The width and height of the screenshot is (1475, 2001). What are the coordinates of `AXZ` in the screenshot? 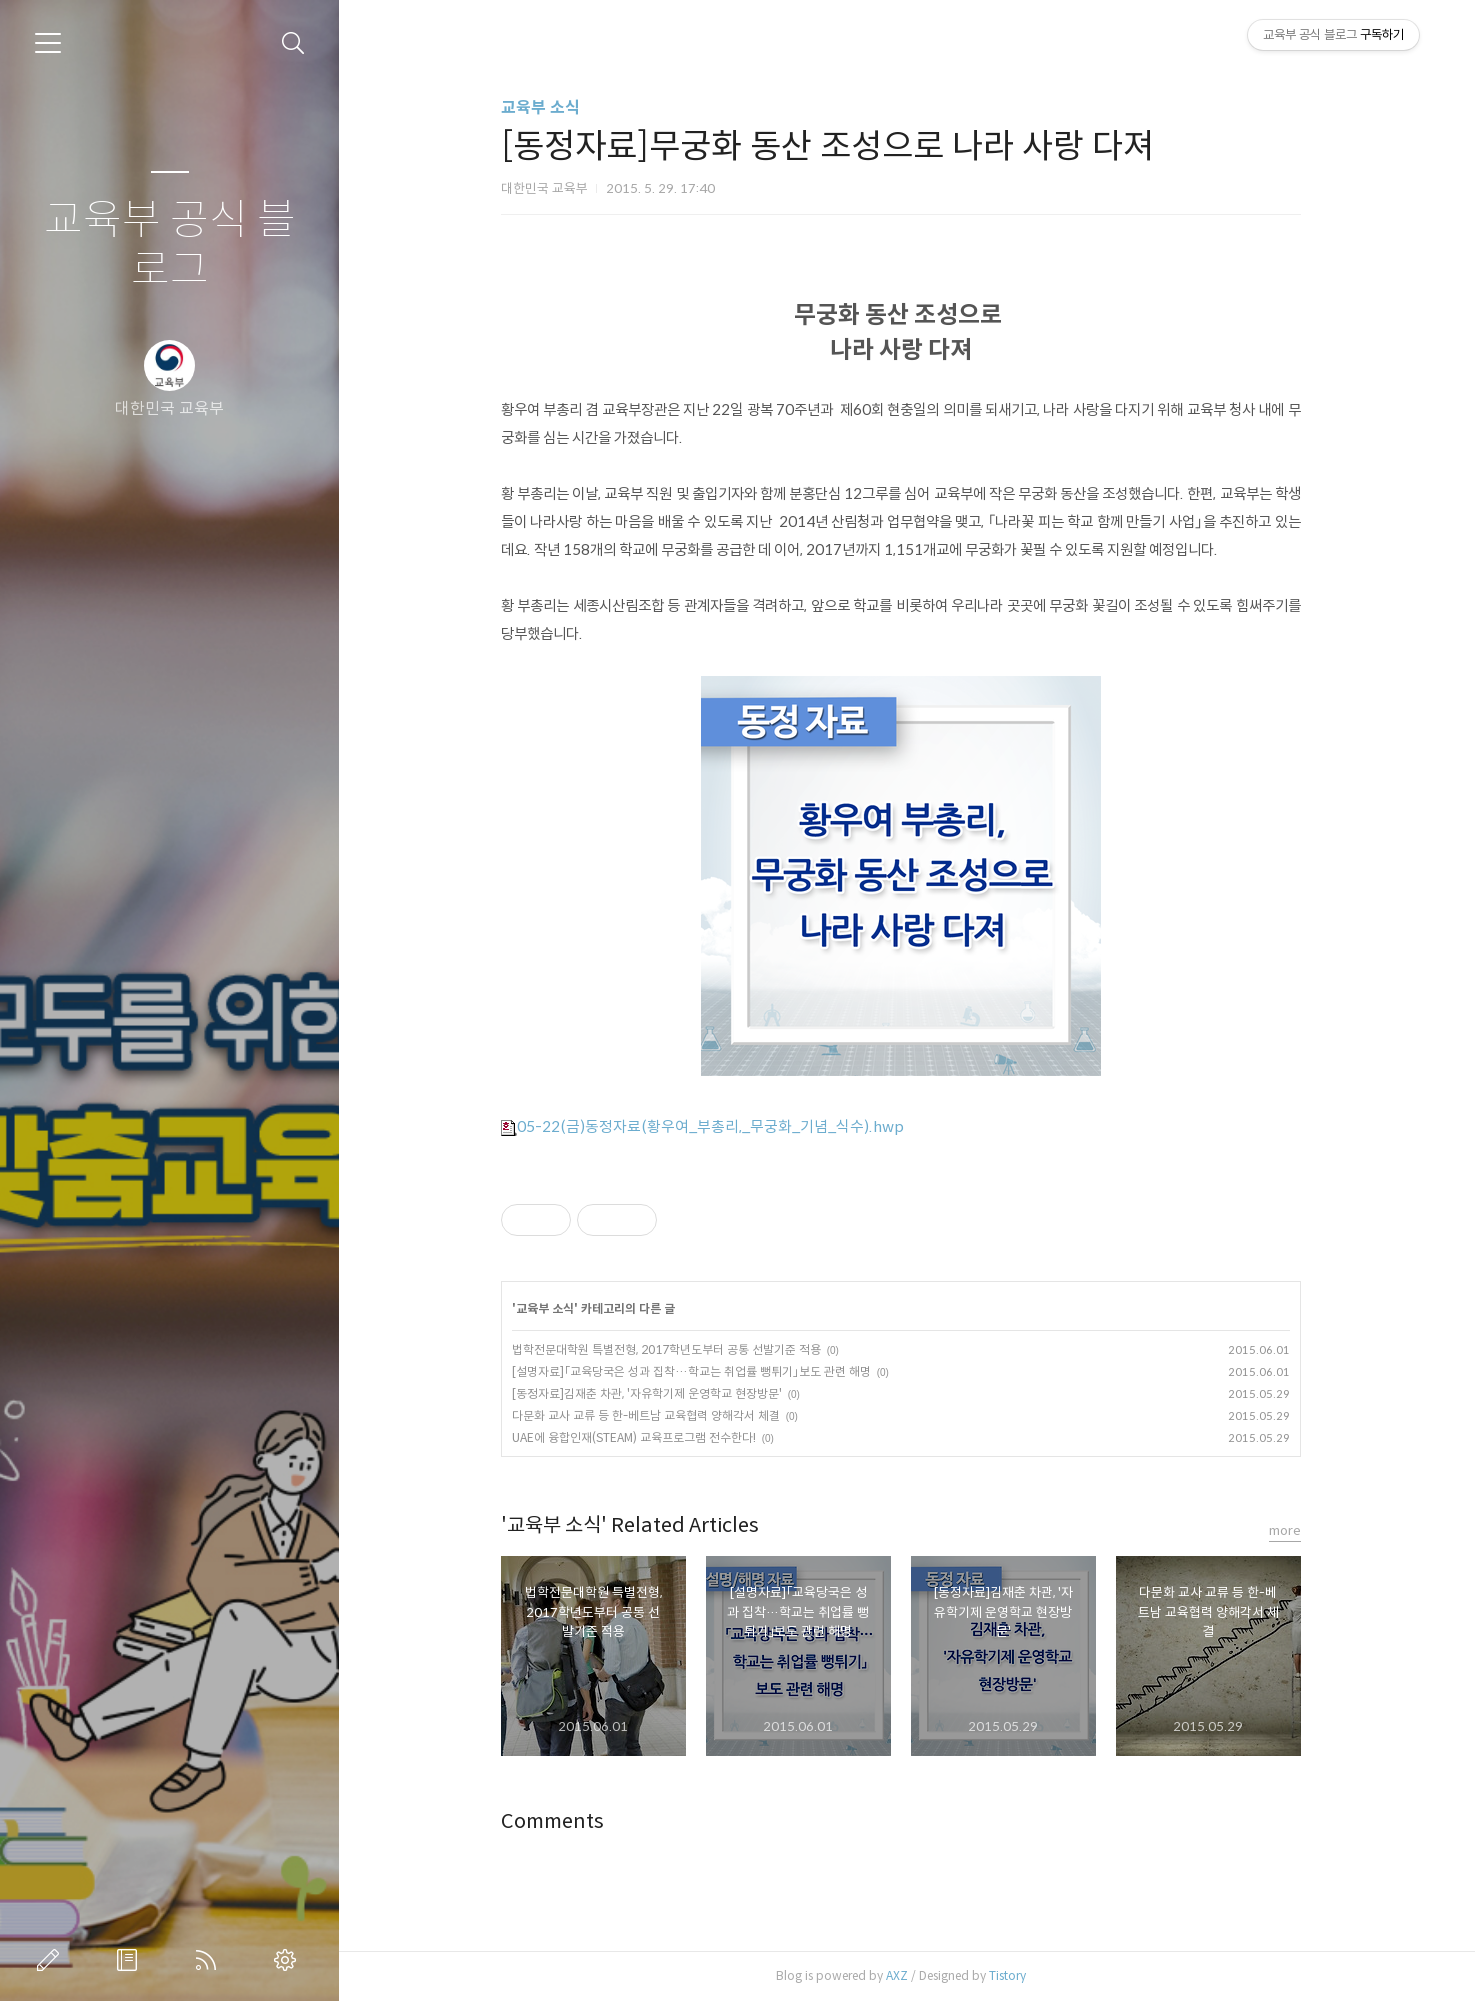 It's located at (903, 1975).